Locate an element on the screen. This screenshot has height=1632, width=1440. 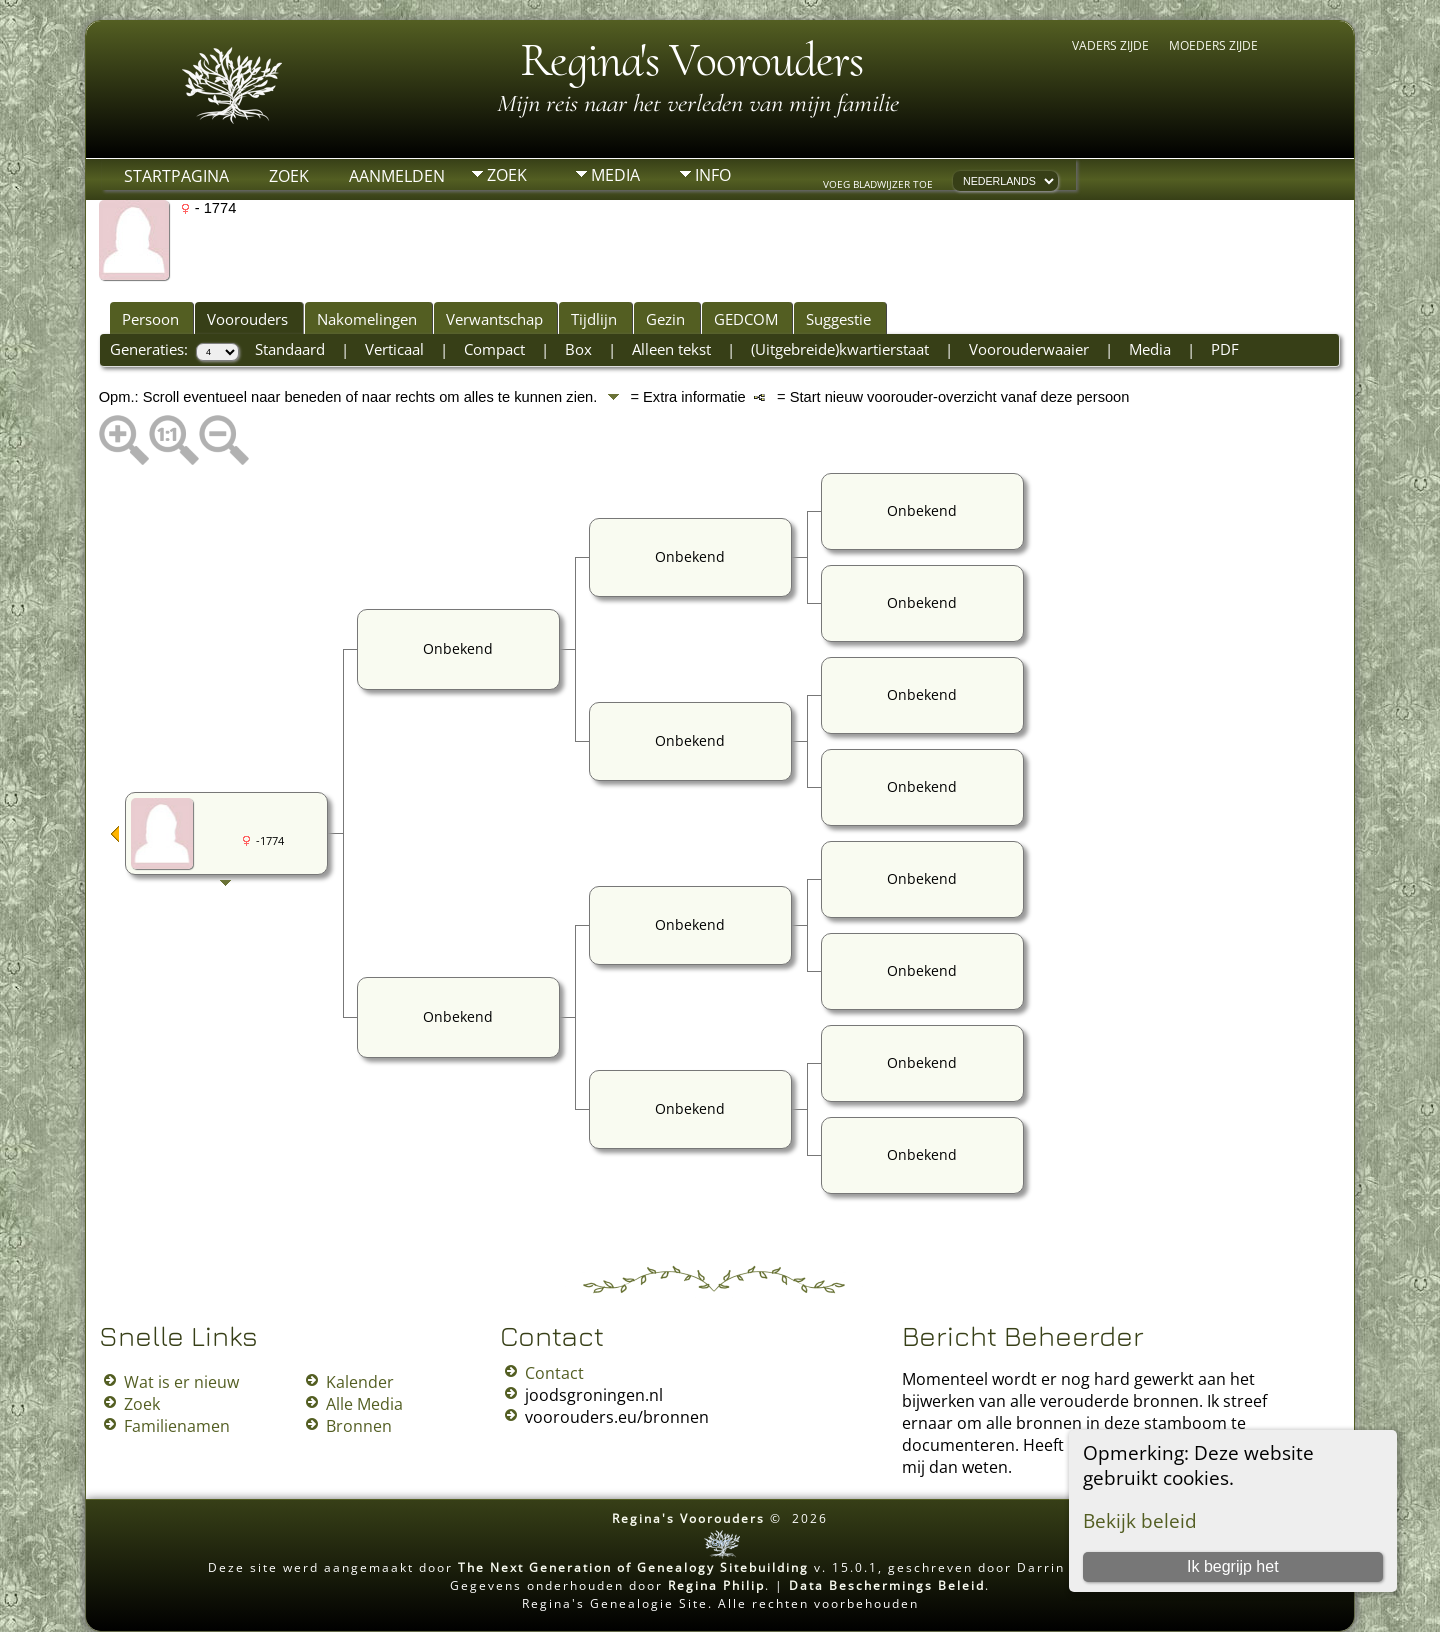
Persoon is located at coordinates (150, 319).